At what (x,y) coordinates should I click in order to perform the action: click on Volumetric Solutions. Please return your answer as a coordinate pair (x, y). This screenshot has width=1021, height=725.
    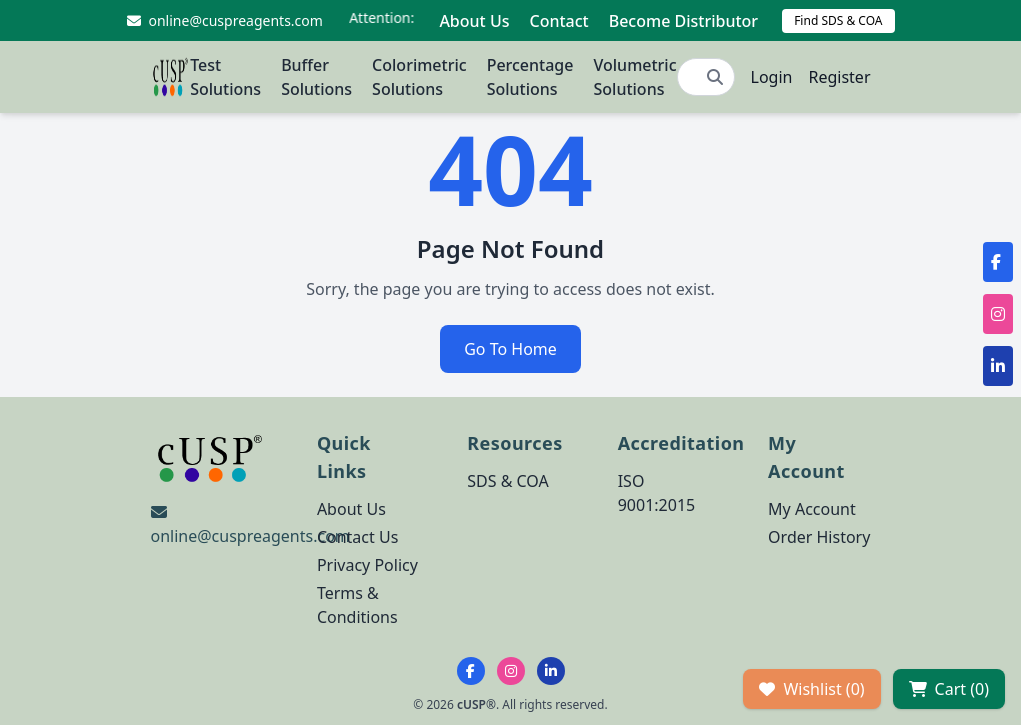
    Looking at the image, I should click on (634, 77).